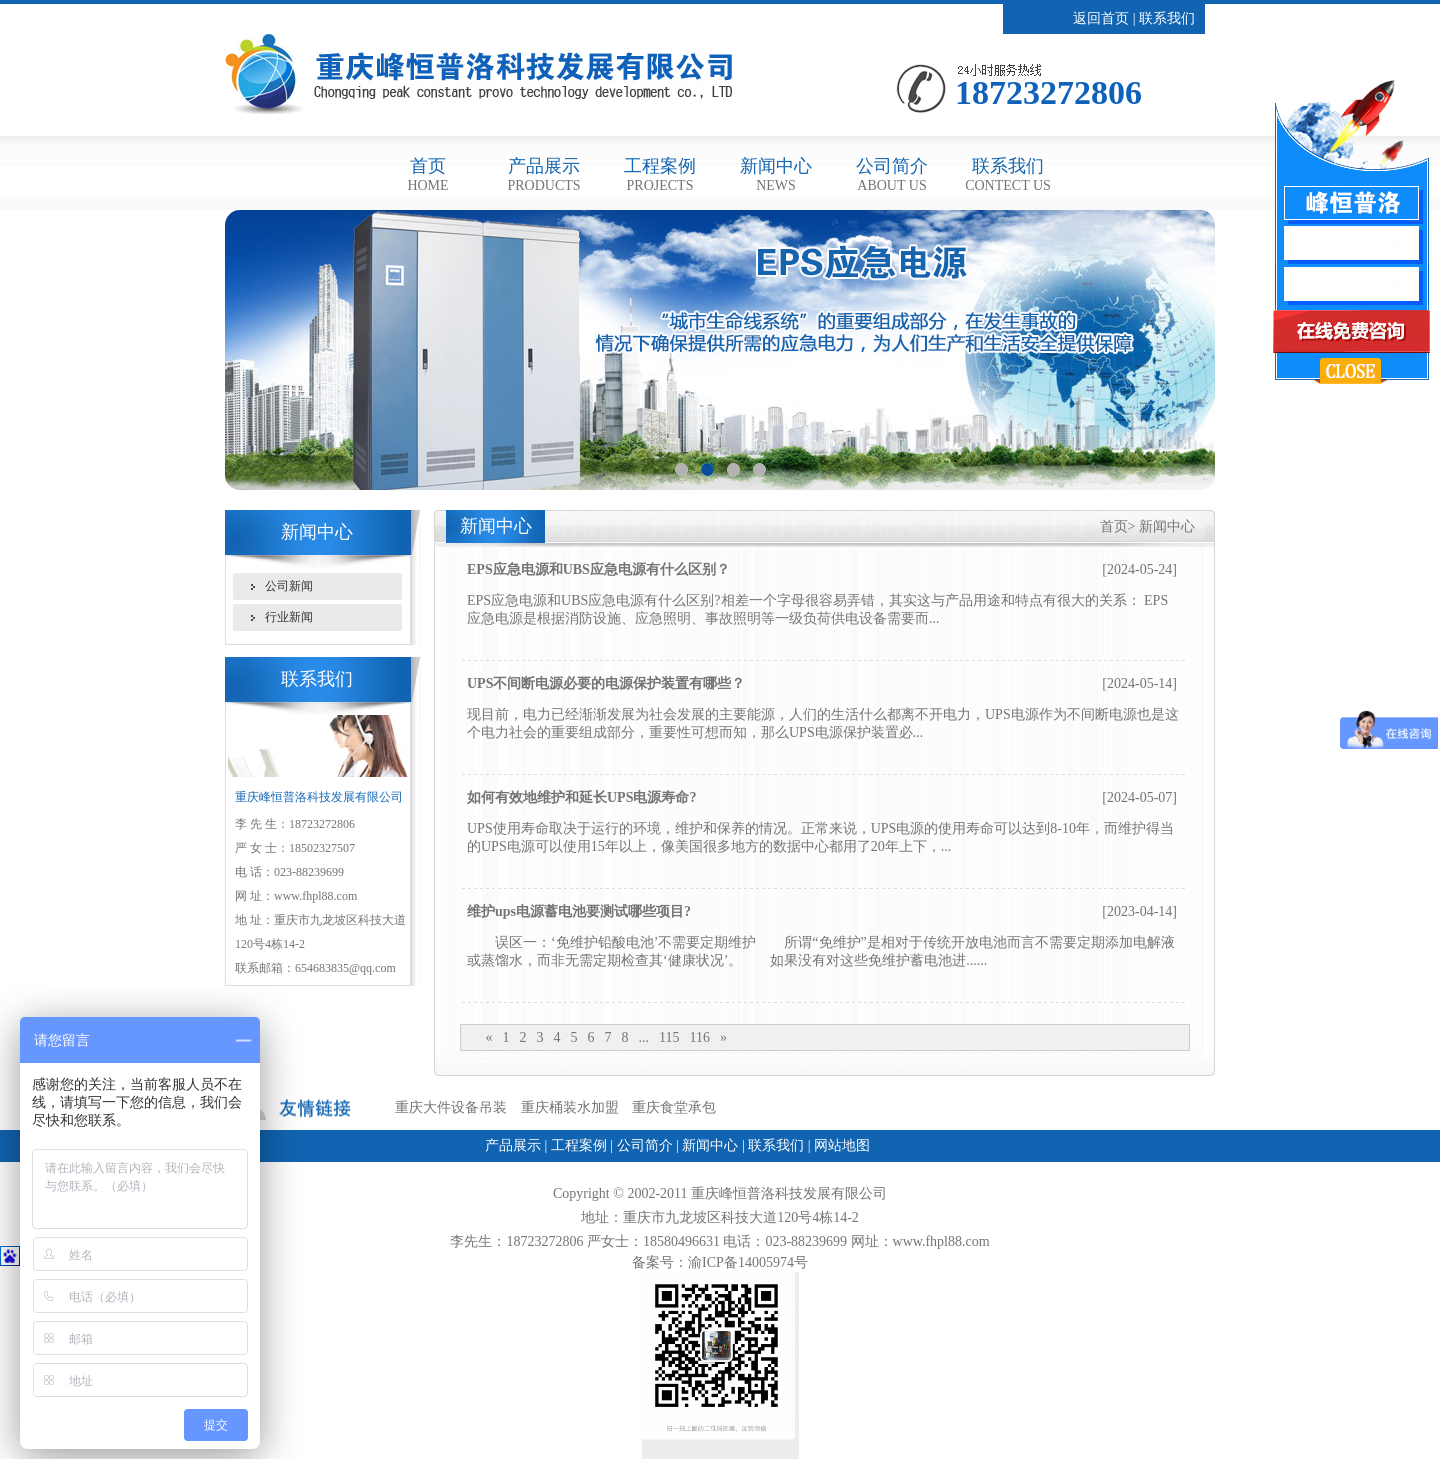 The height and width of the screenshot is (1459, 1440). I want to click on 重庆桶装水加盟, so click(570, 1107).